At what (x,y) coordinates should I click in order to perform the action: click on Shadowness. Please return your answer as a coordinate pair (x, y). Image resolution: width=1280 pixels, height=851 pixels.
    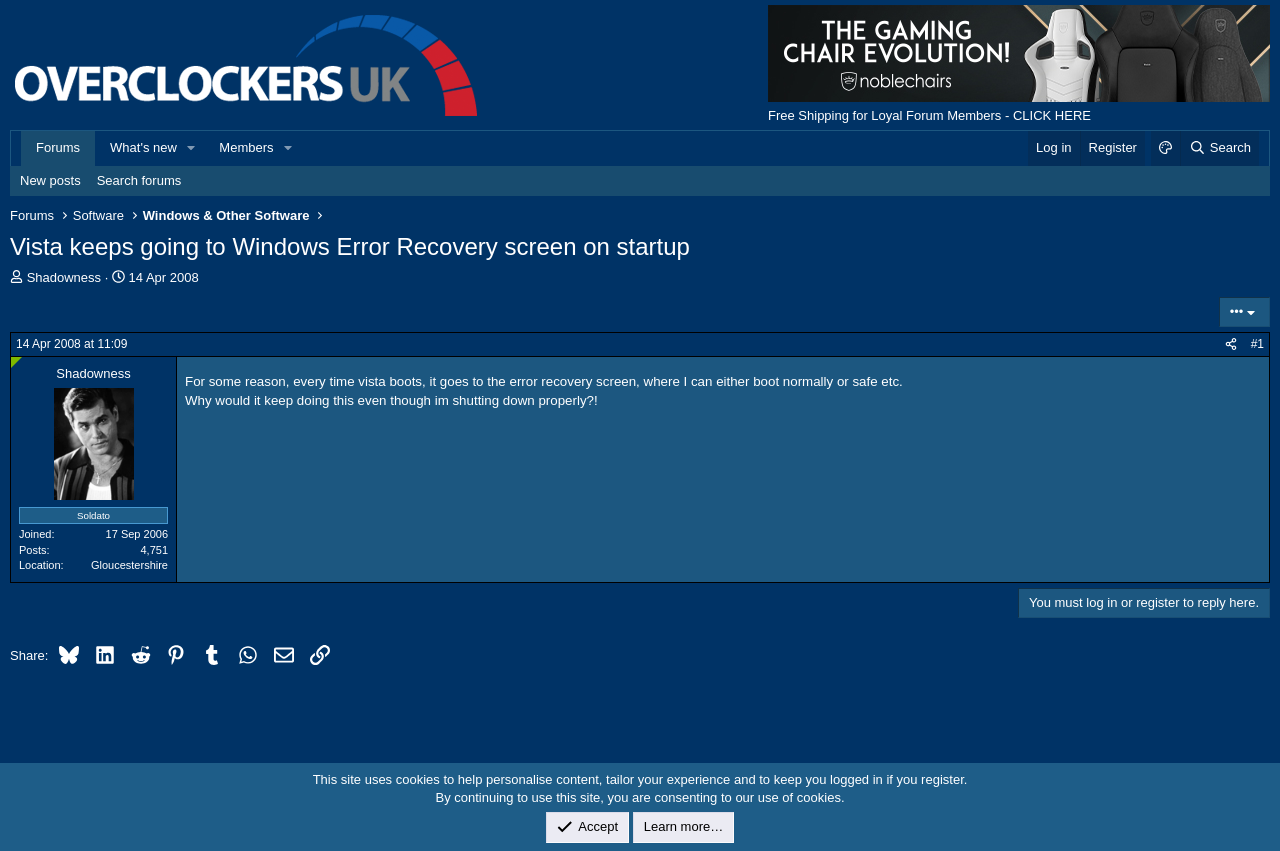
    Looking at the image, I should click on (64, 277).